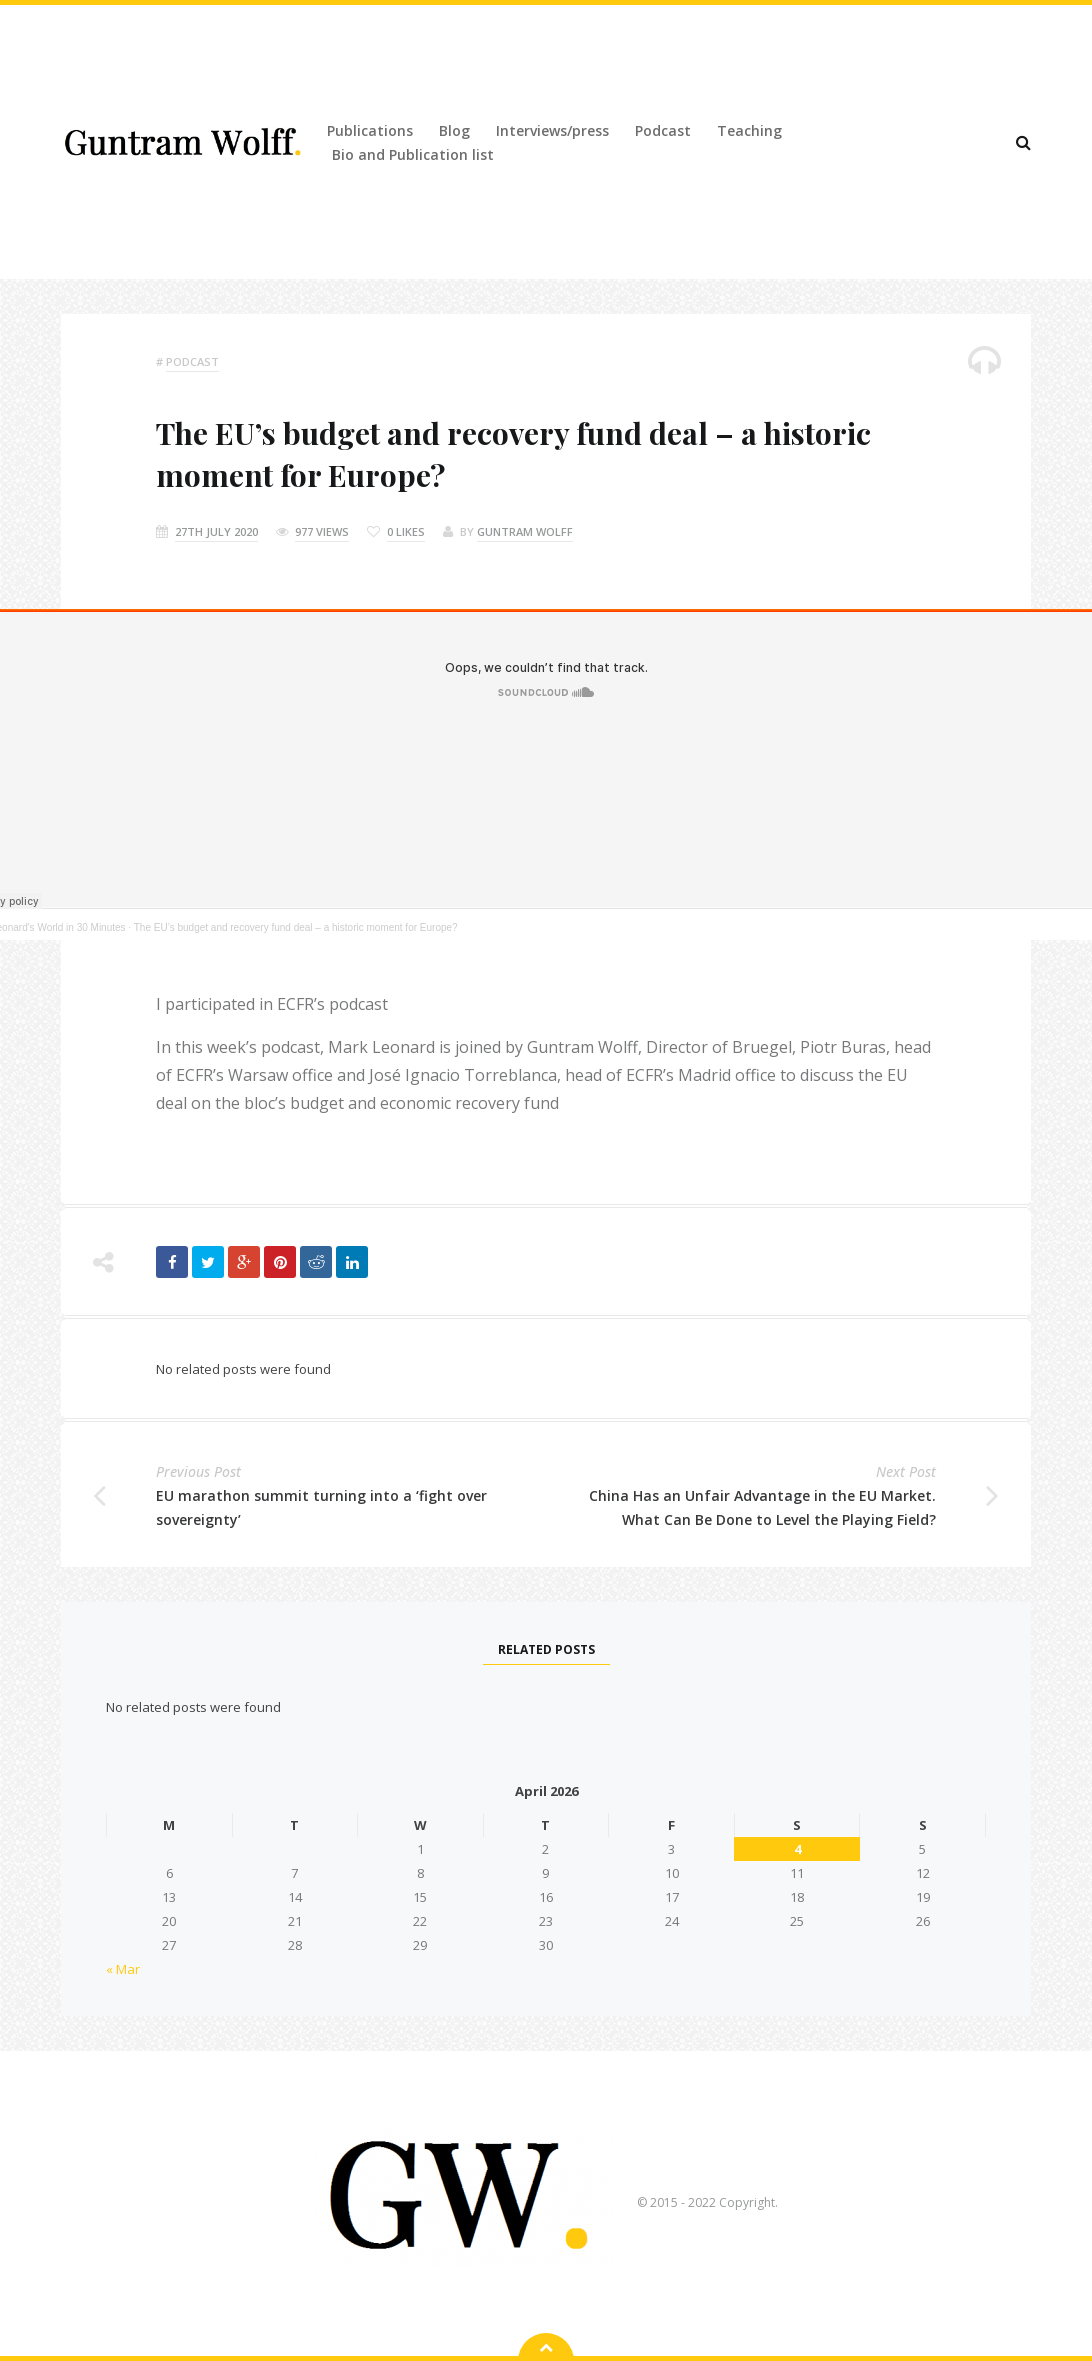 This screenshot has width=1092, height=2361. What do you see at coordinates (192, 361) in the screenshot?
I see `podcast` at bounding box center [192, 361].